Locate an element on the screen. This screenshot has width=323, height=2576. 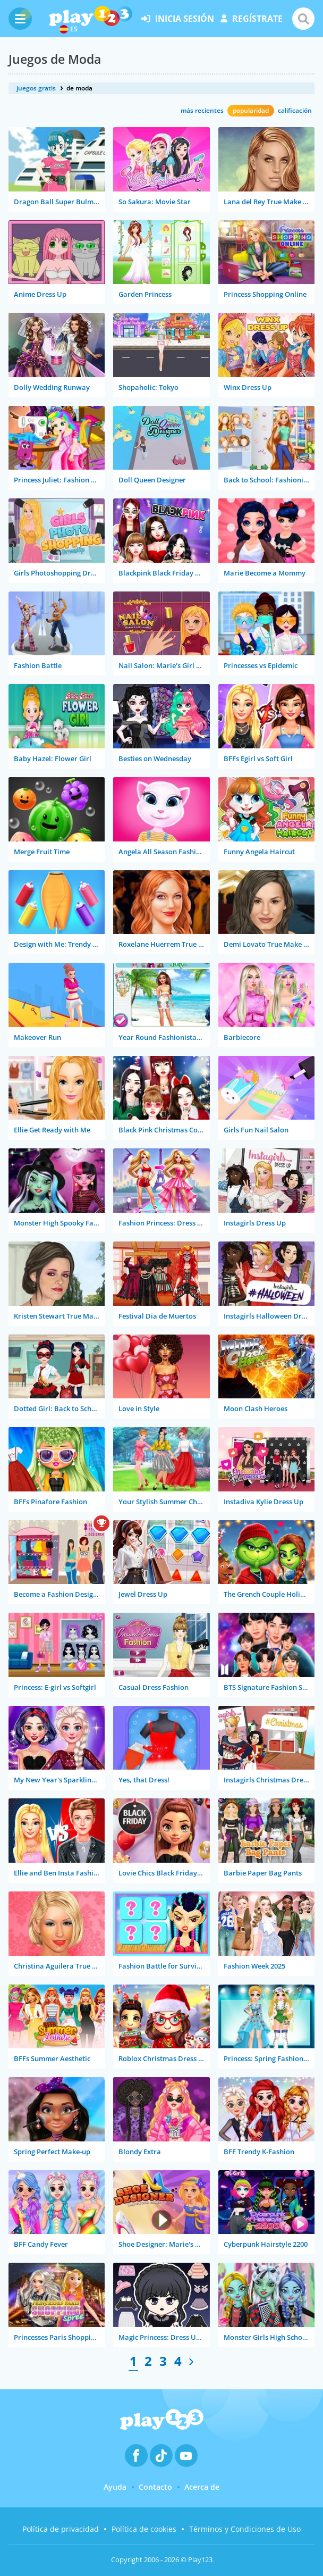
juegos gratis is located at coordinates (36, 88).